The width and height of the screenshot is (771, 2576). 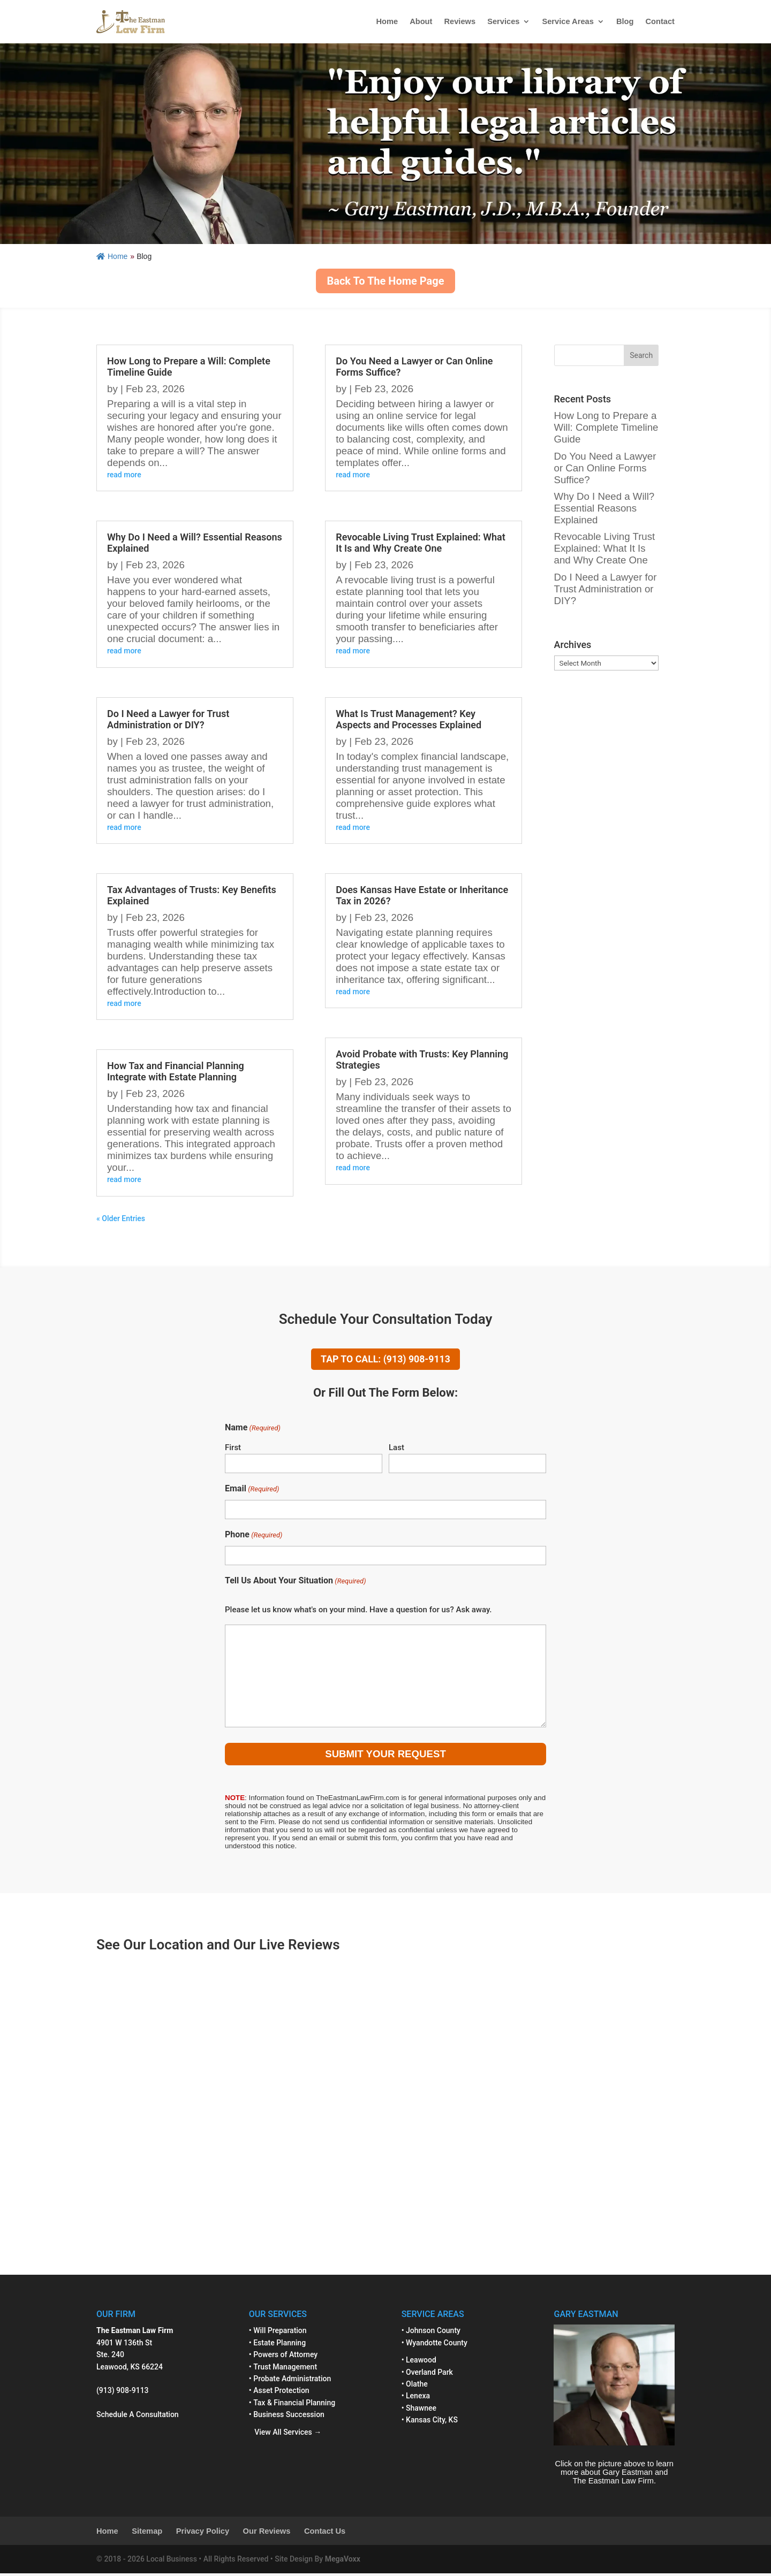 I want to click on Last, so click(x=396, y=1450).